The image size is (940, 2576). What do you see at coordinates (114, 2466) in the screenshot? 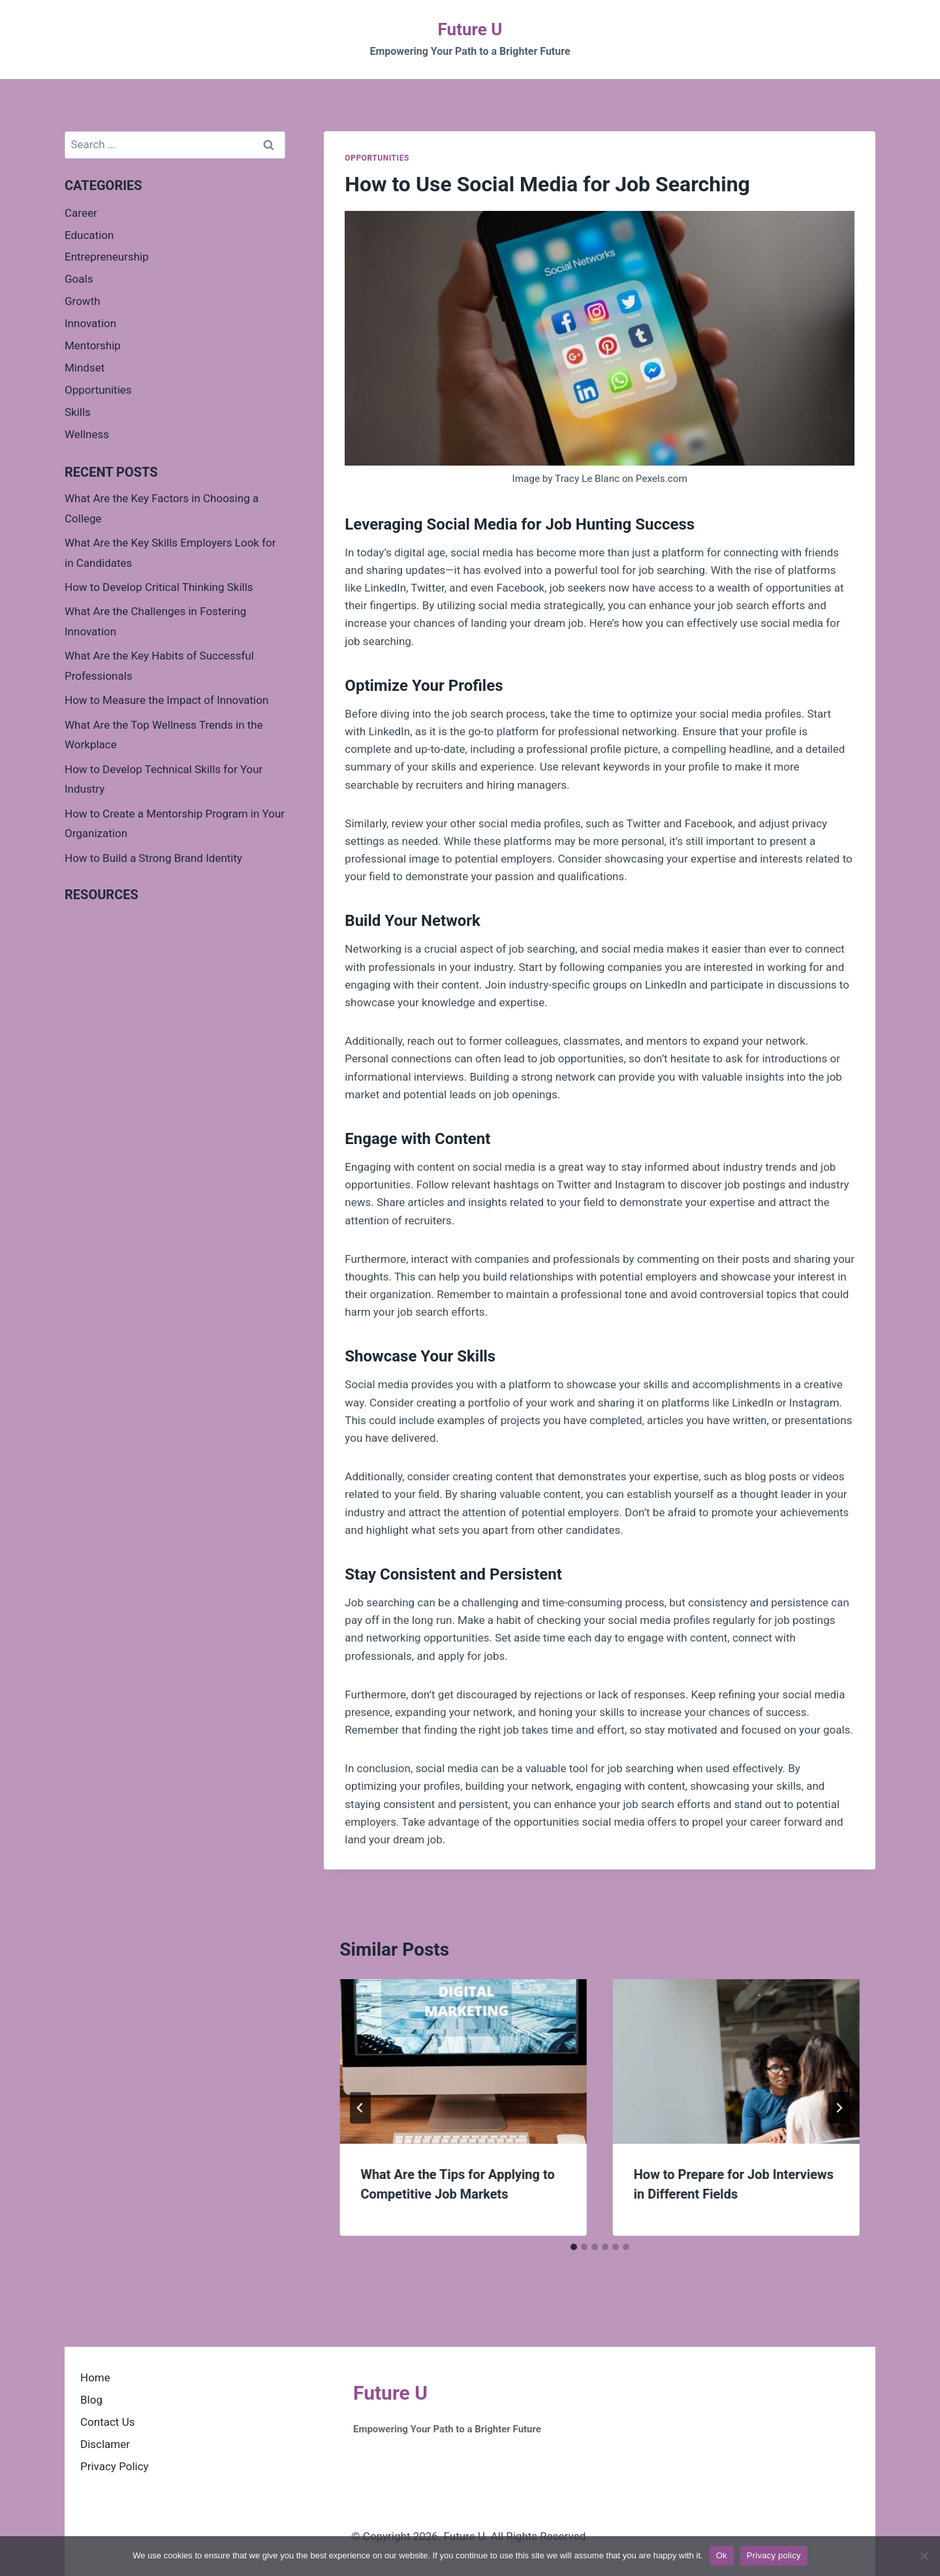
I see `Privacy Policy` at bounding box center [114, 2466].